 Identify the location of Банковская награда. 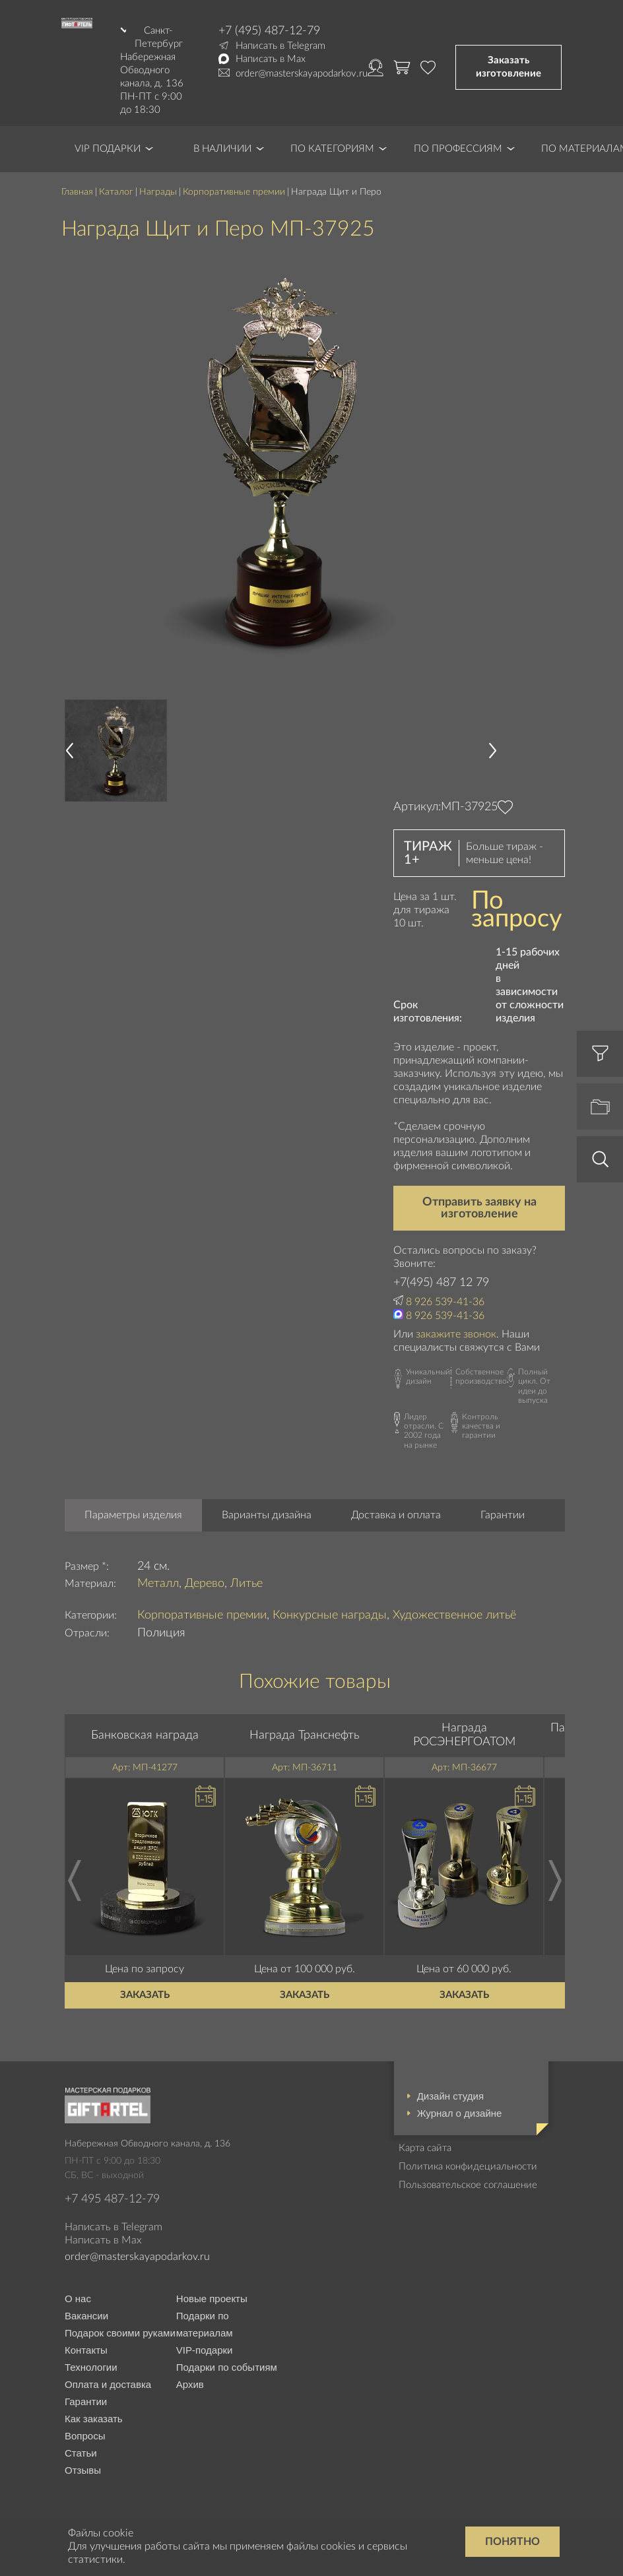
(145, 1735).